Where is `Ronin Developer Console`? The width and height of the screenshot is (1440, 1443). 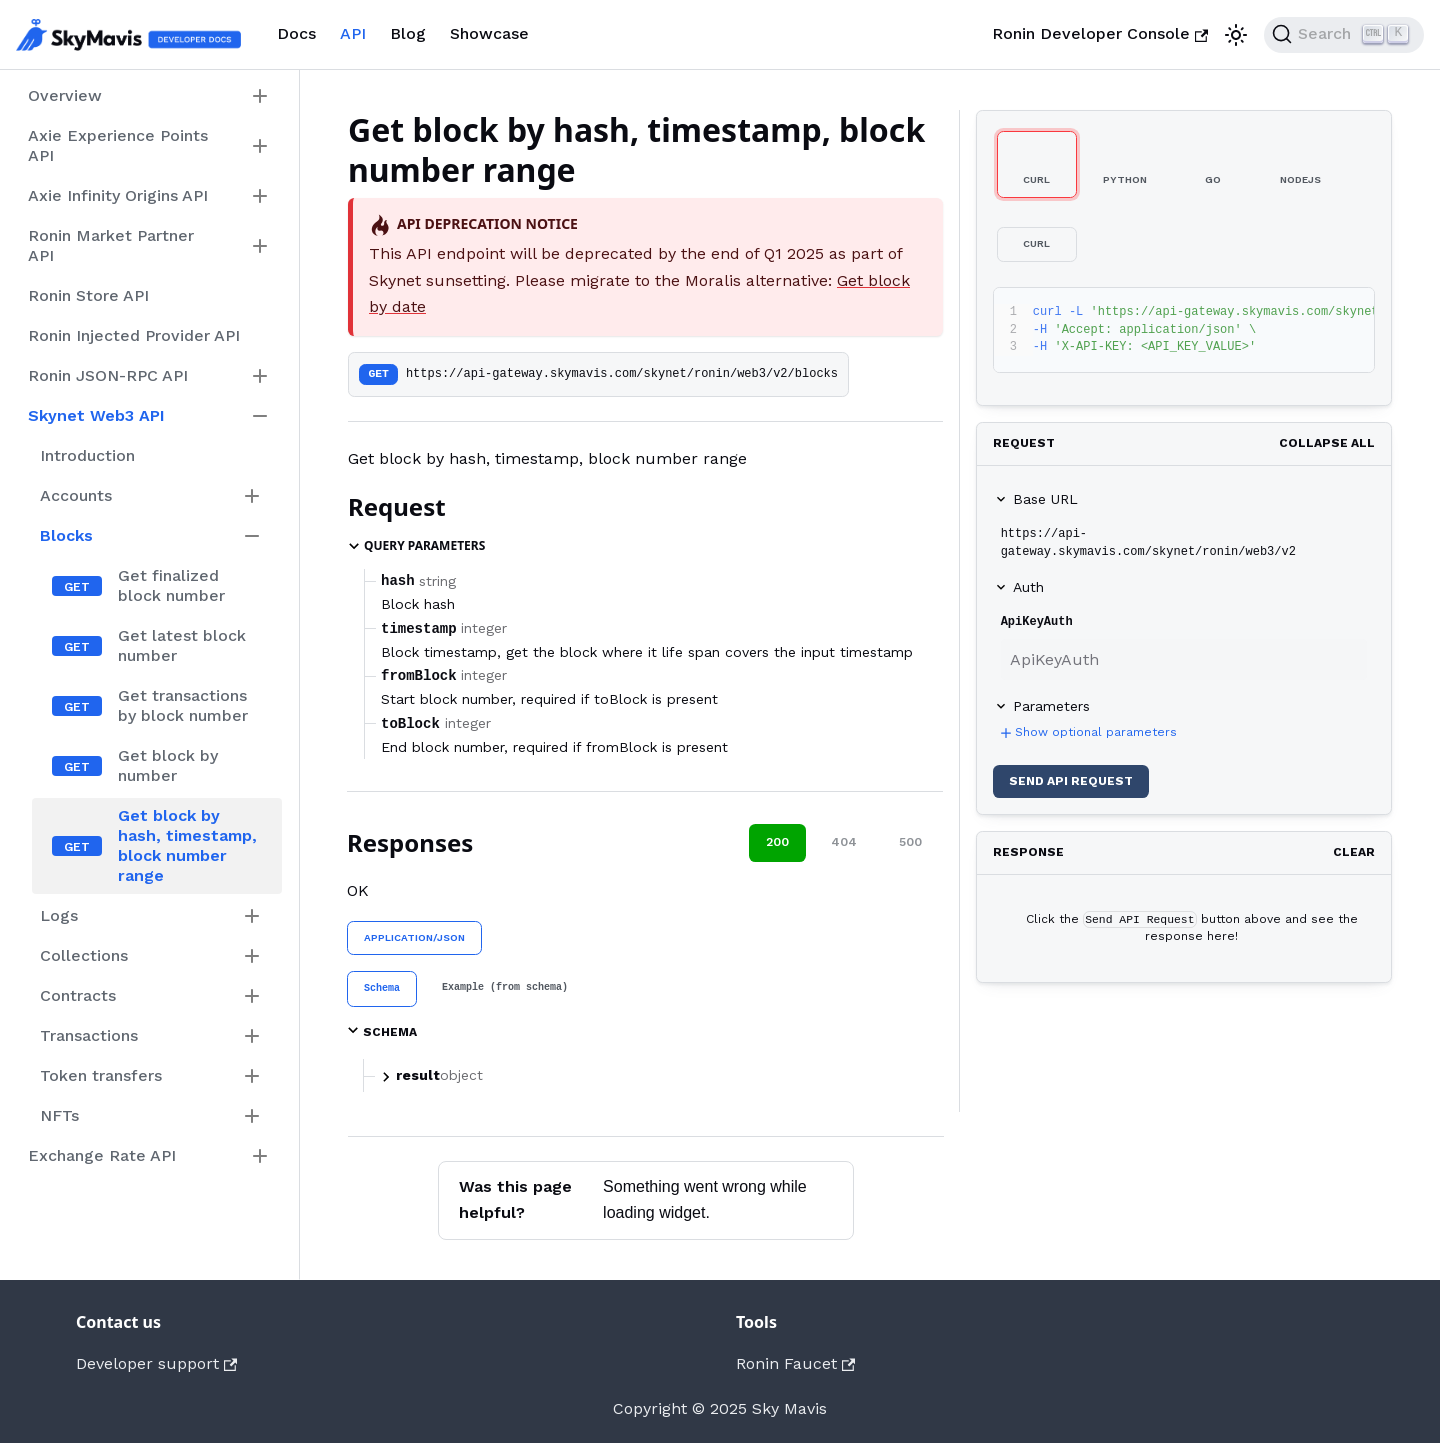 Ronin Developer Console is located at coordinates (1100, 33).